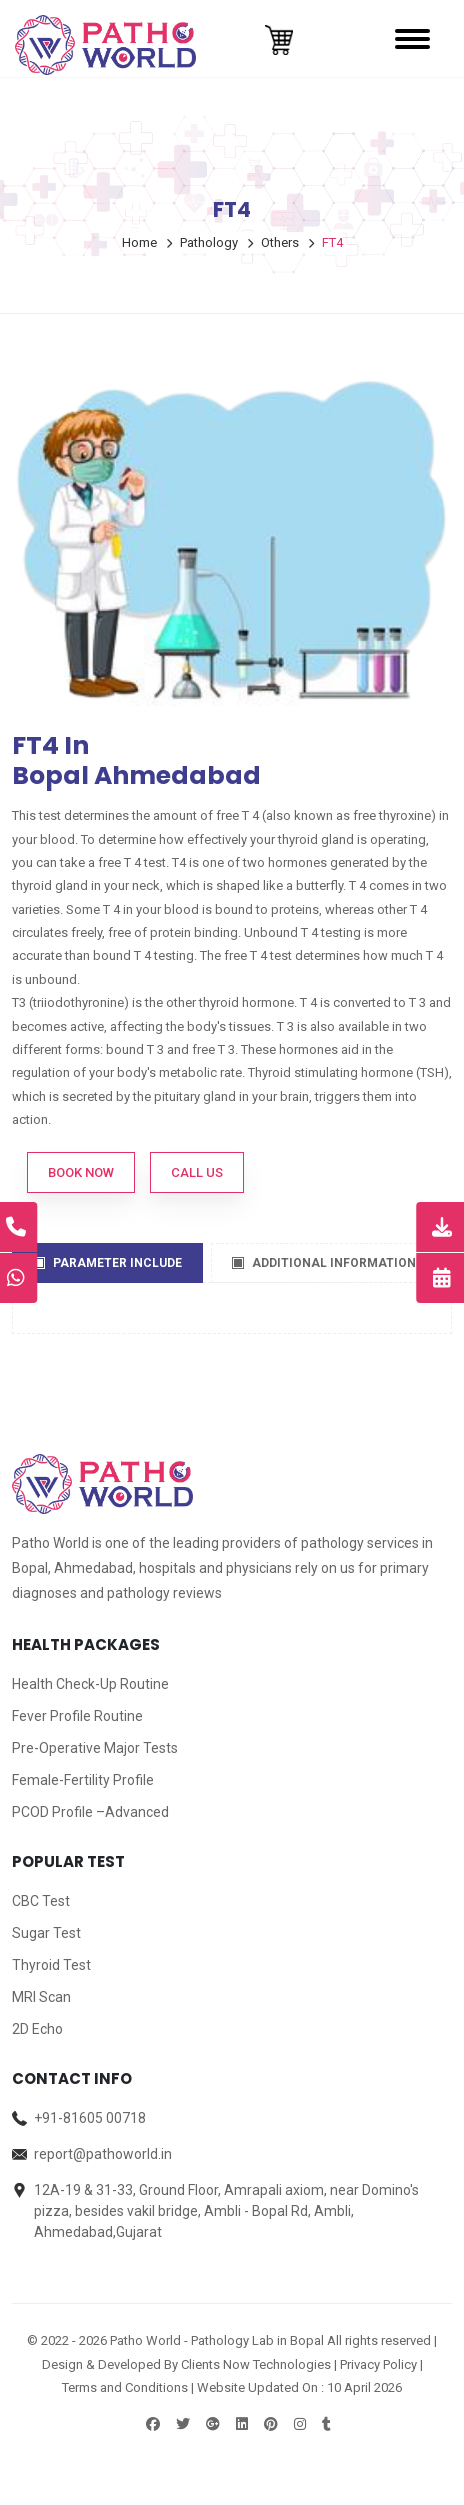  Describe the element at coordinates (37, 2029) in the screenshot. I see `2D Echo` at that location.